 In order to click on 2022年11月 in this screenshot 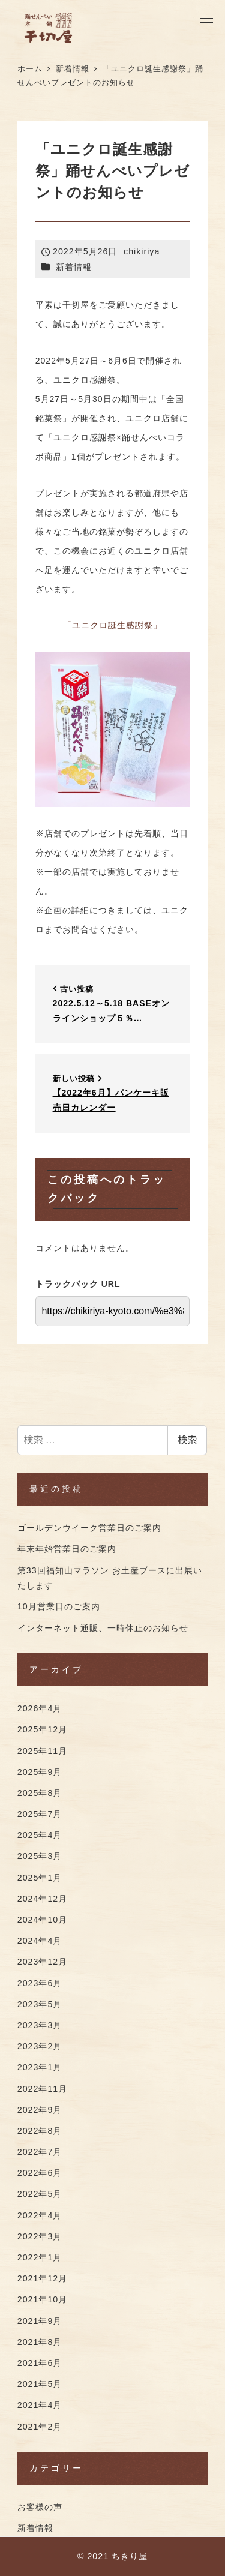, I will do `click(42, 2089)`.